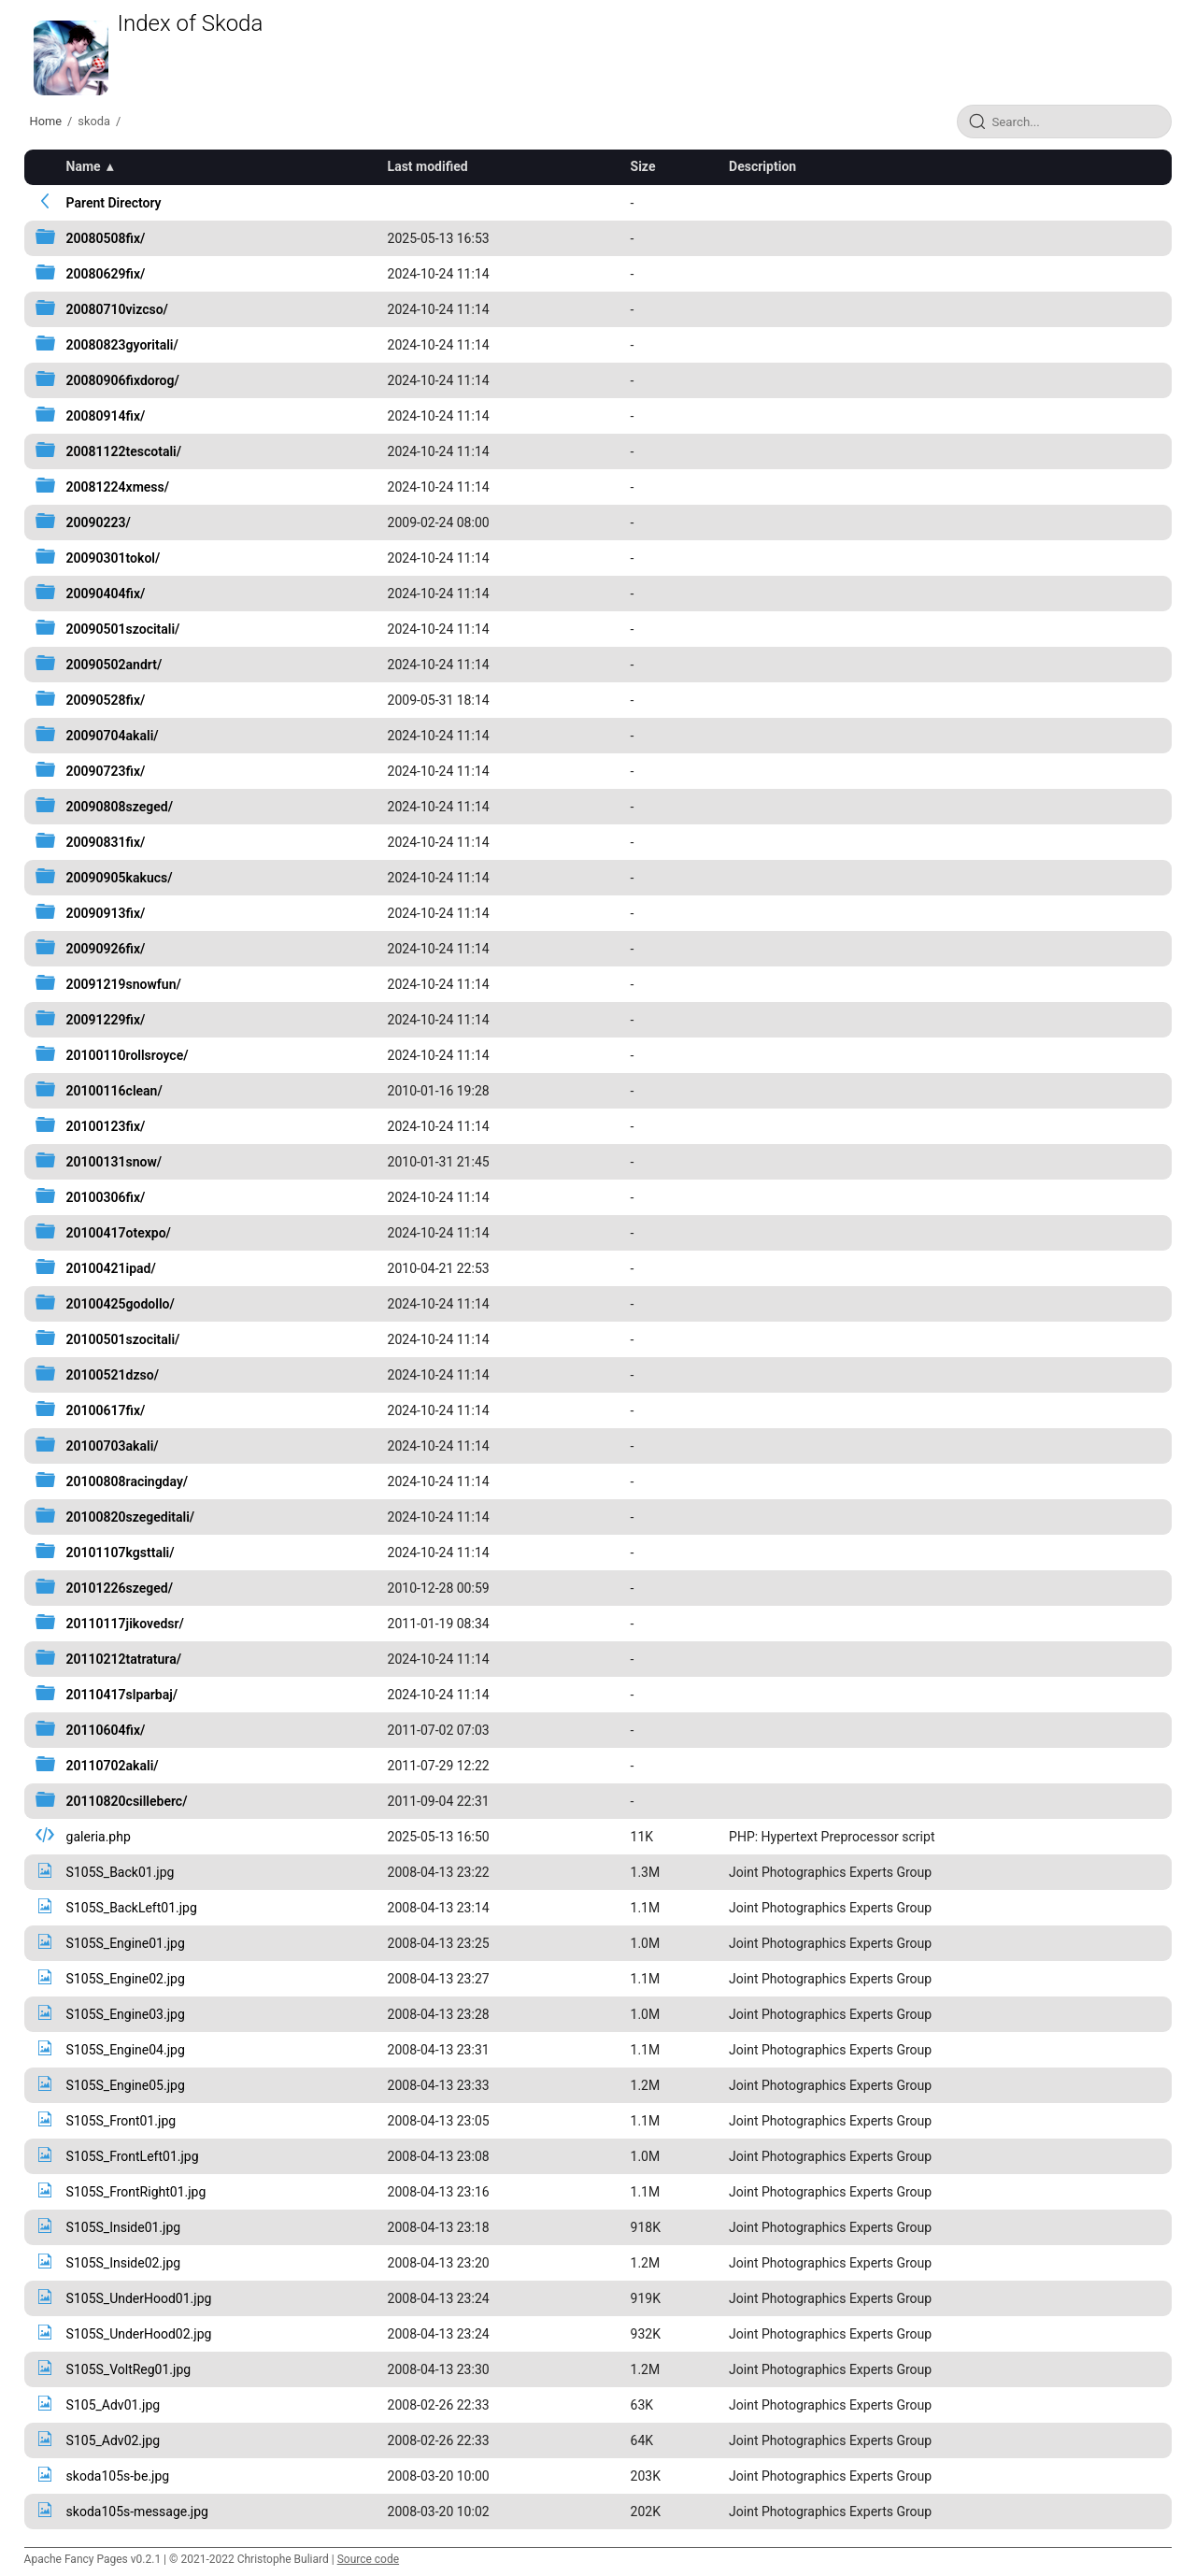 This screenshot has height=2576, width=1196. I want to click on 20100306fix/, so click(106, 1197).